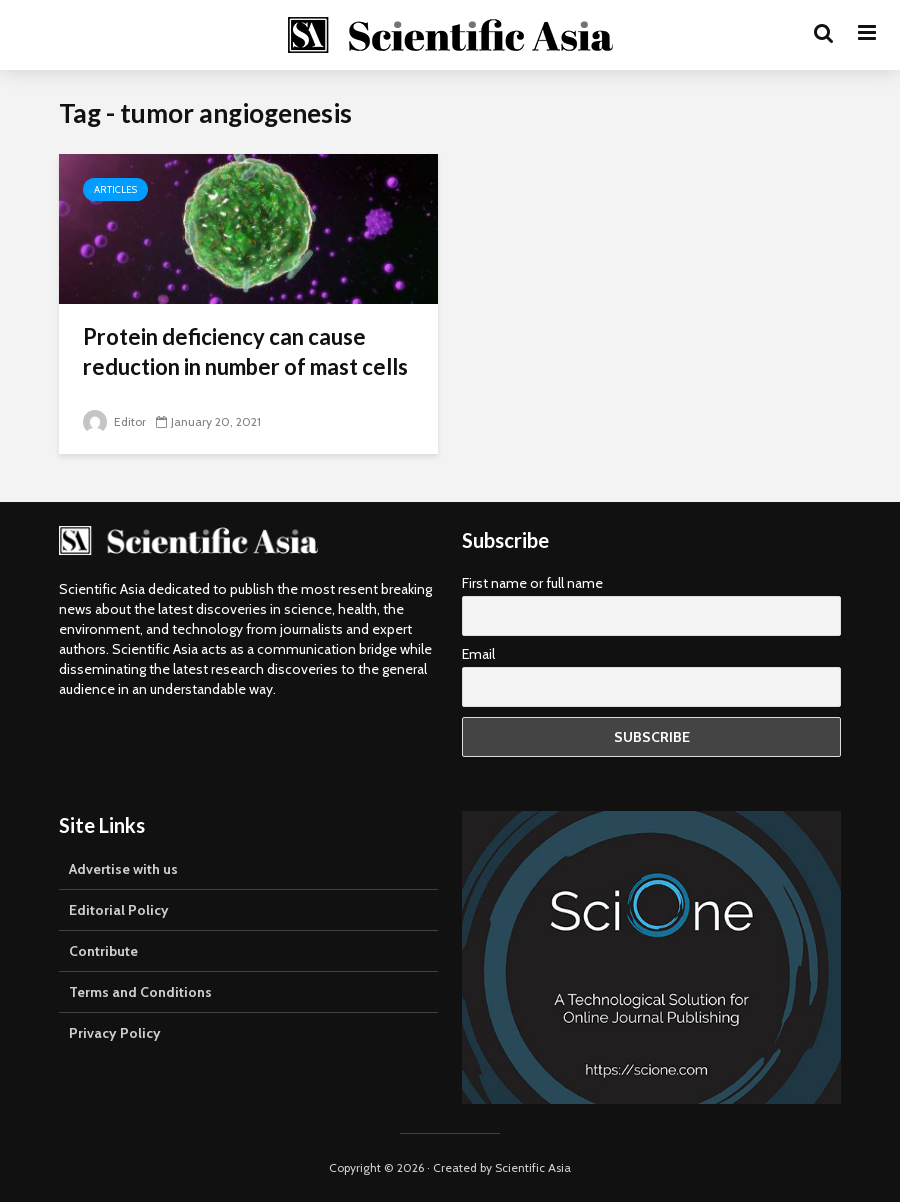  I want to click on Editor, so click(114, 421).